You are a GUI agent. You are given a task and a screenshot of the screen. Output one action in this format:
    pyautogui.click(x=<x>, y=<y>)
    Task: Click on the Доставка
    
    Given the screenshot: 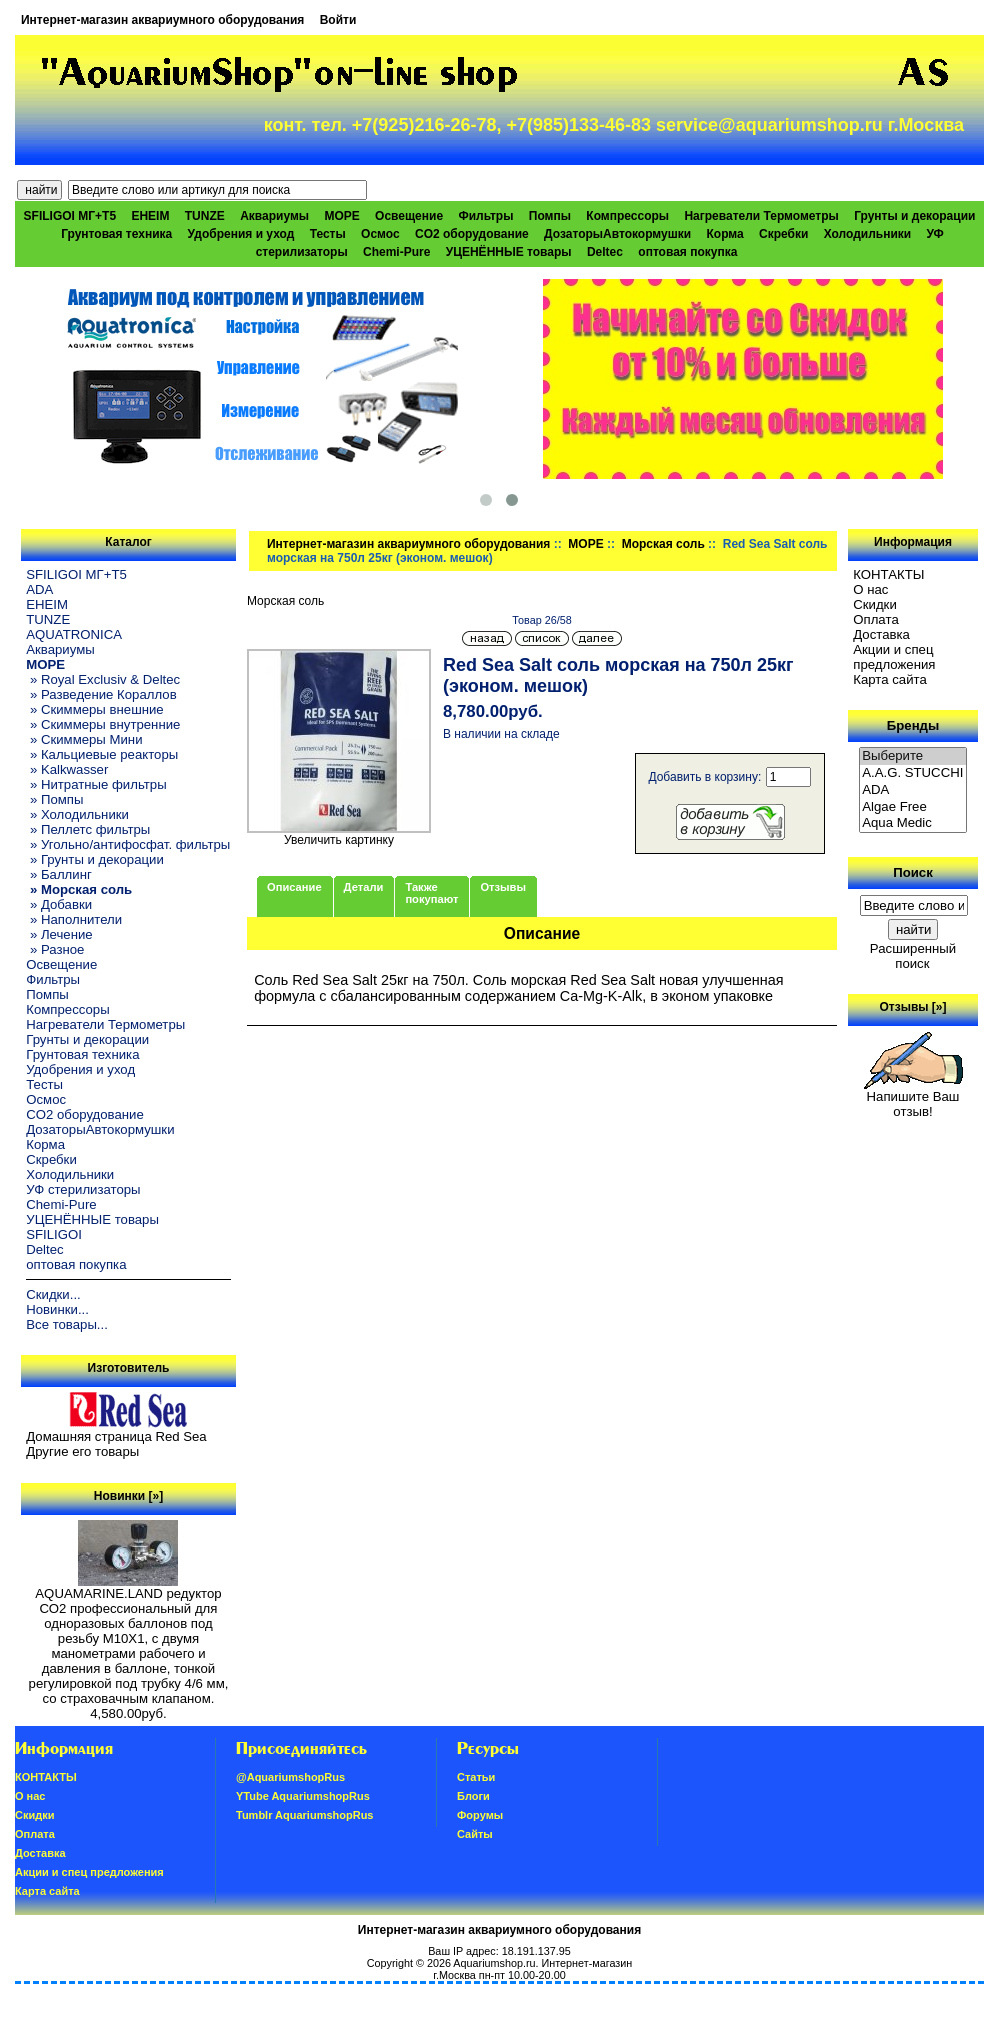 What is the action you would take?
    pyautogui.click(x=881, y=634)
    